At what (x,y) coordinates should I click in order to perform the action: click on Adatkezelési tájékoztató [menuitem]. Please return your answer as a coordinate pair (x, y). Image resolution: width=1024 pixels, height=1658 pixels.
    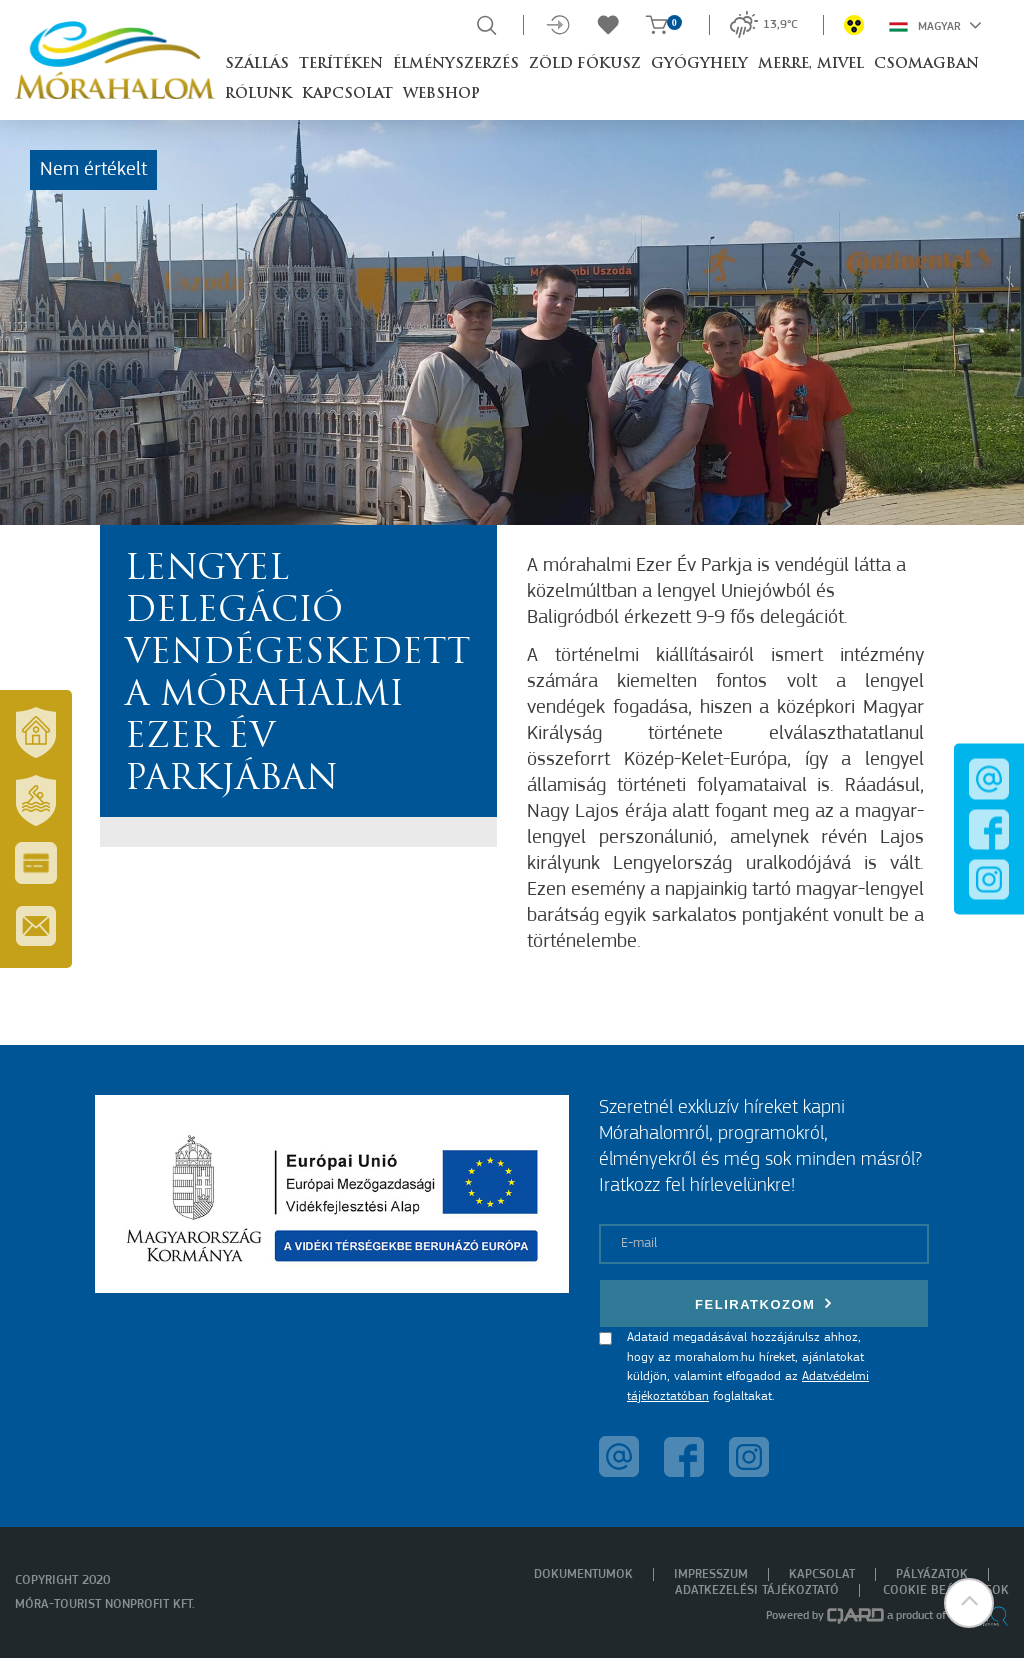
    Looking at the image, I should click on (757, 1590).